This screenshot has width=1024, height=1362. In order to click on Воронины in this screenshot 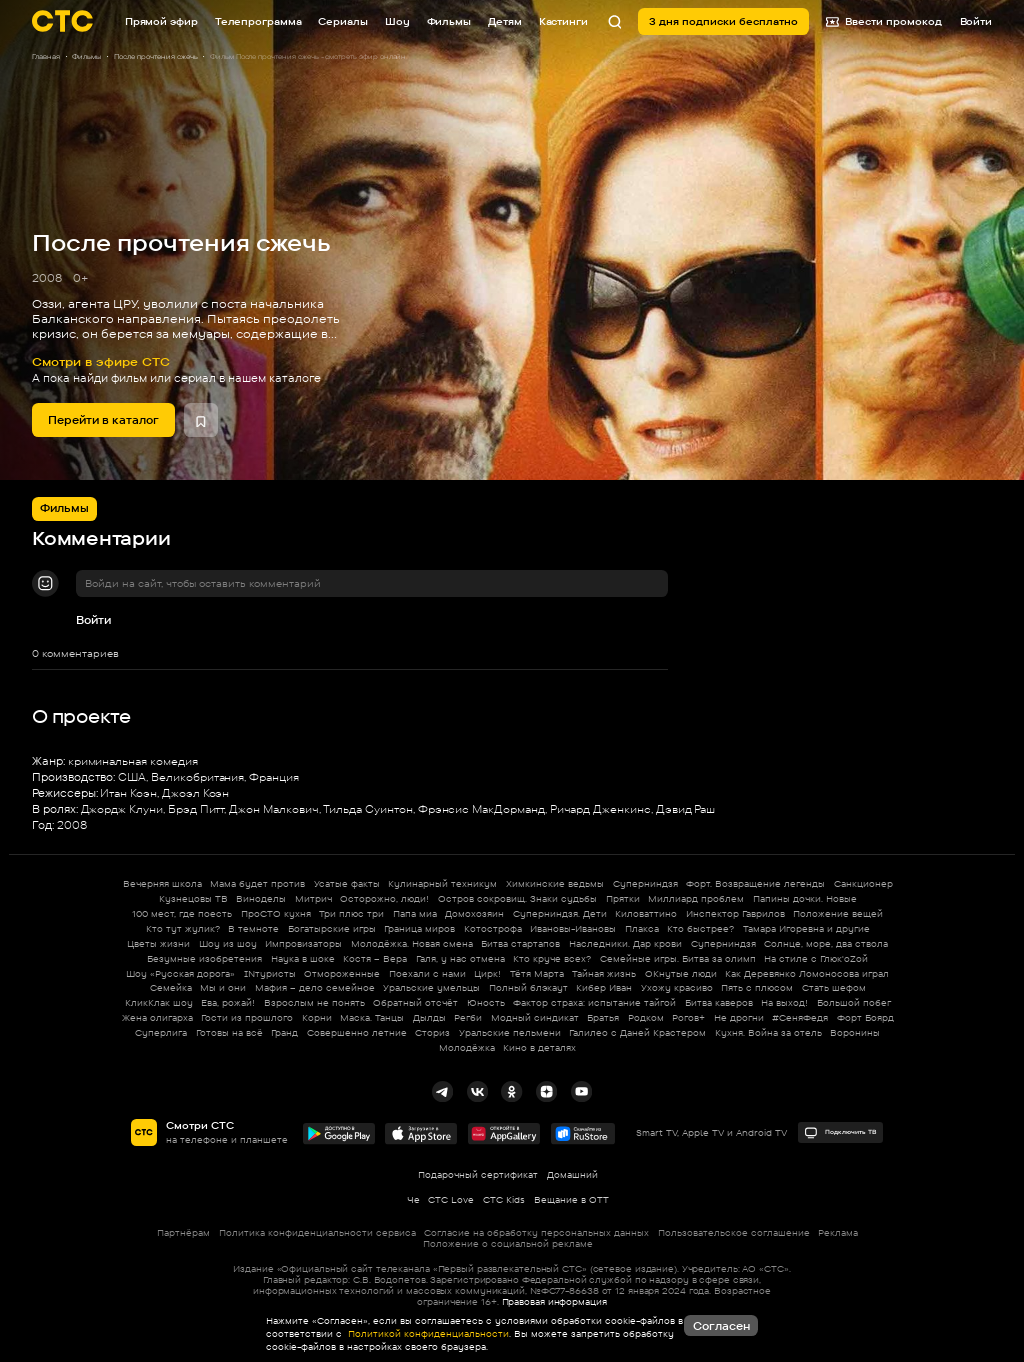, I will do `click(855, 1032)`.